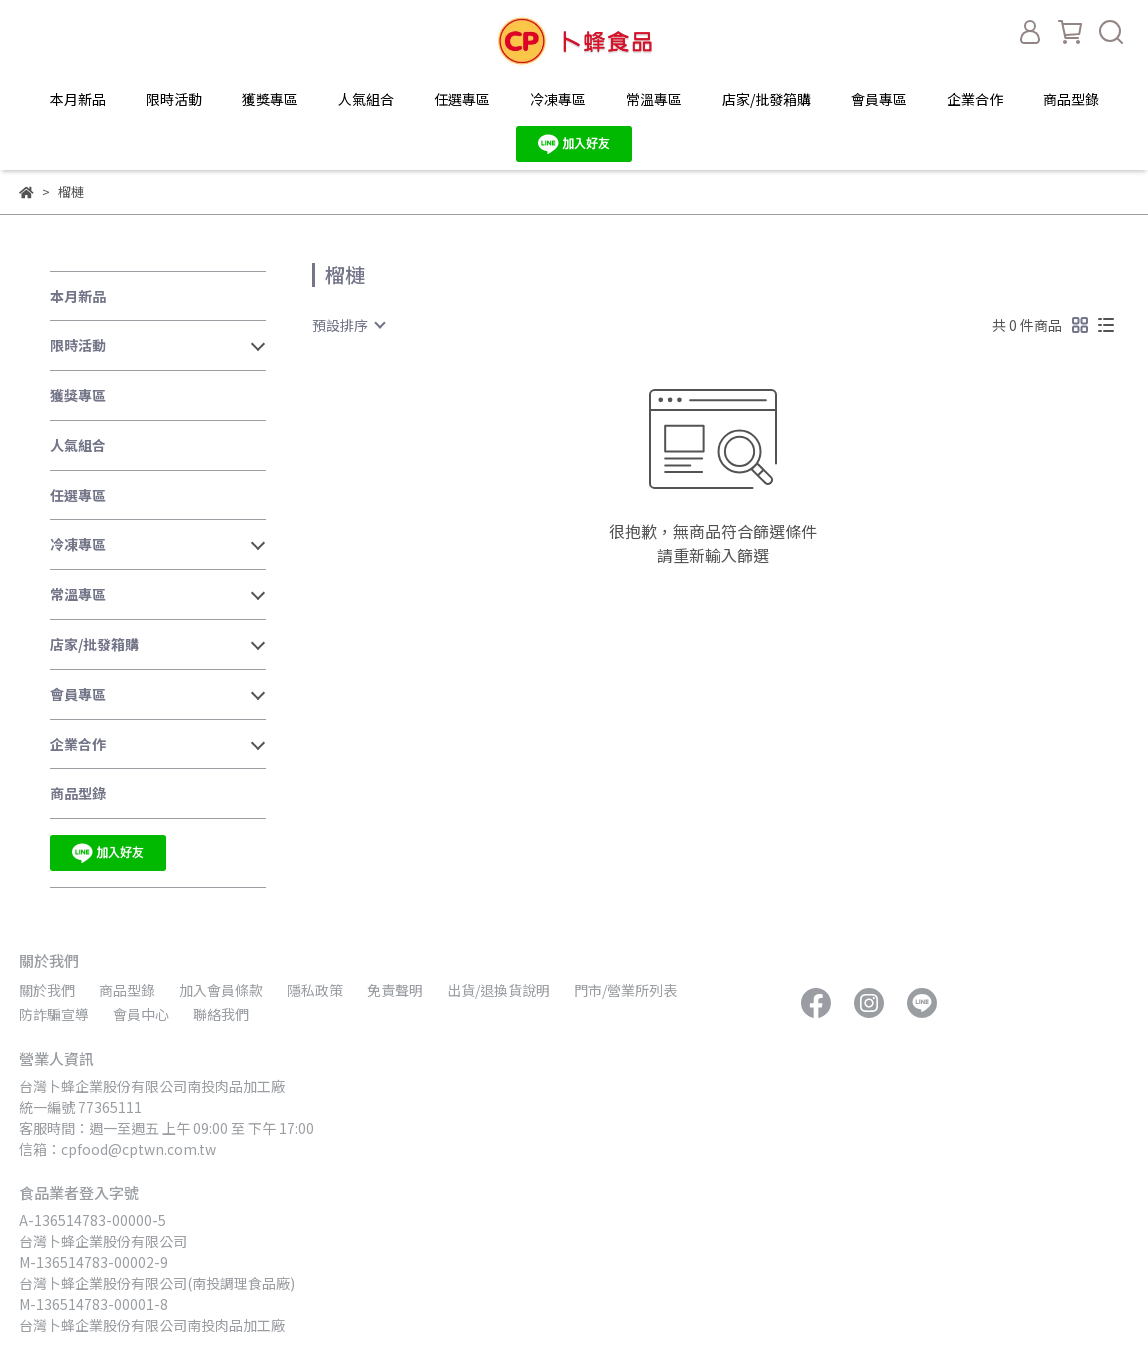  I want to click on 防詐騙宣導, so click(54, 1014).